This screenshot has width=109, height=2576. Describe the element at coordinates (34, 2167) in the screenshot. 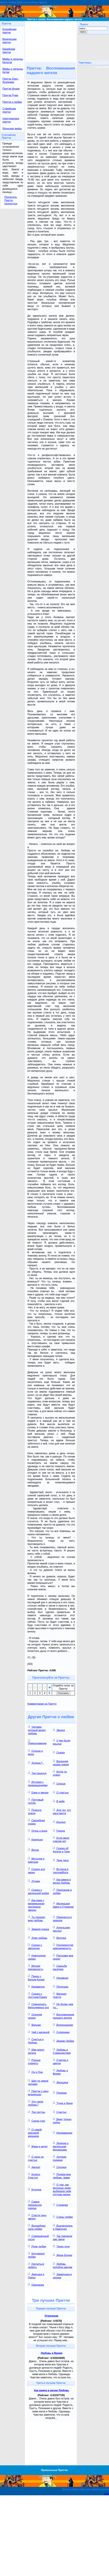

I see `Амулет` at that location.